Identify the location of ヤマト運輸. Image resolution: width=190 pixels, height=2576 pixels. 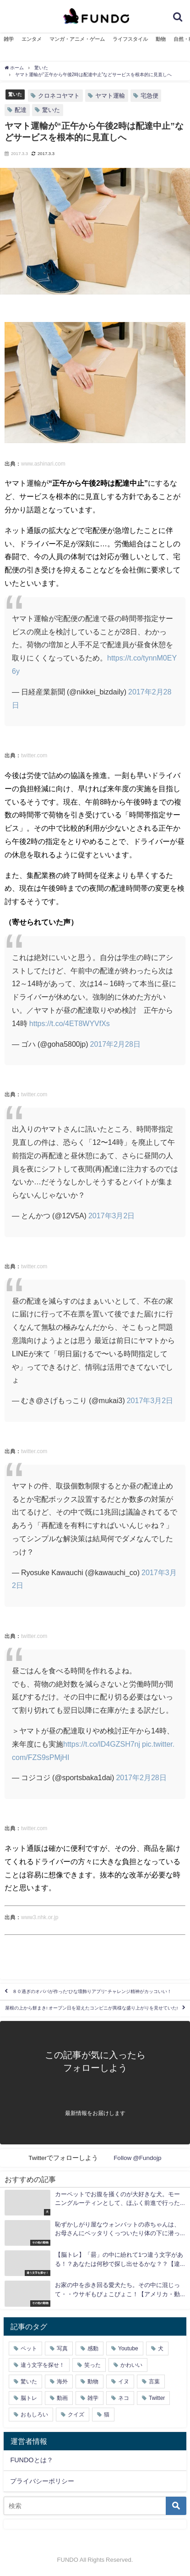
(110, 96).